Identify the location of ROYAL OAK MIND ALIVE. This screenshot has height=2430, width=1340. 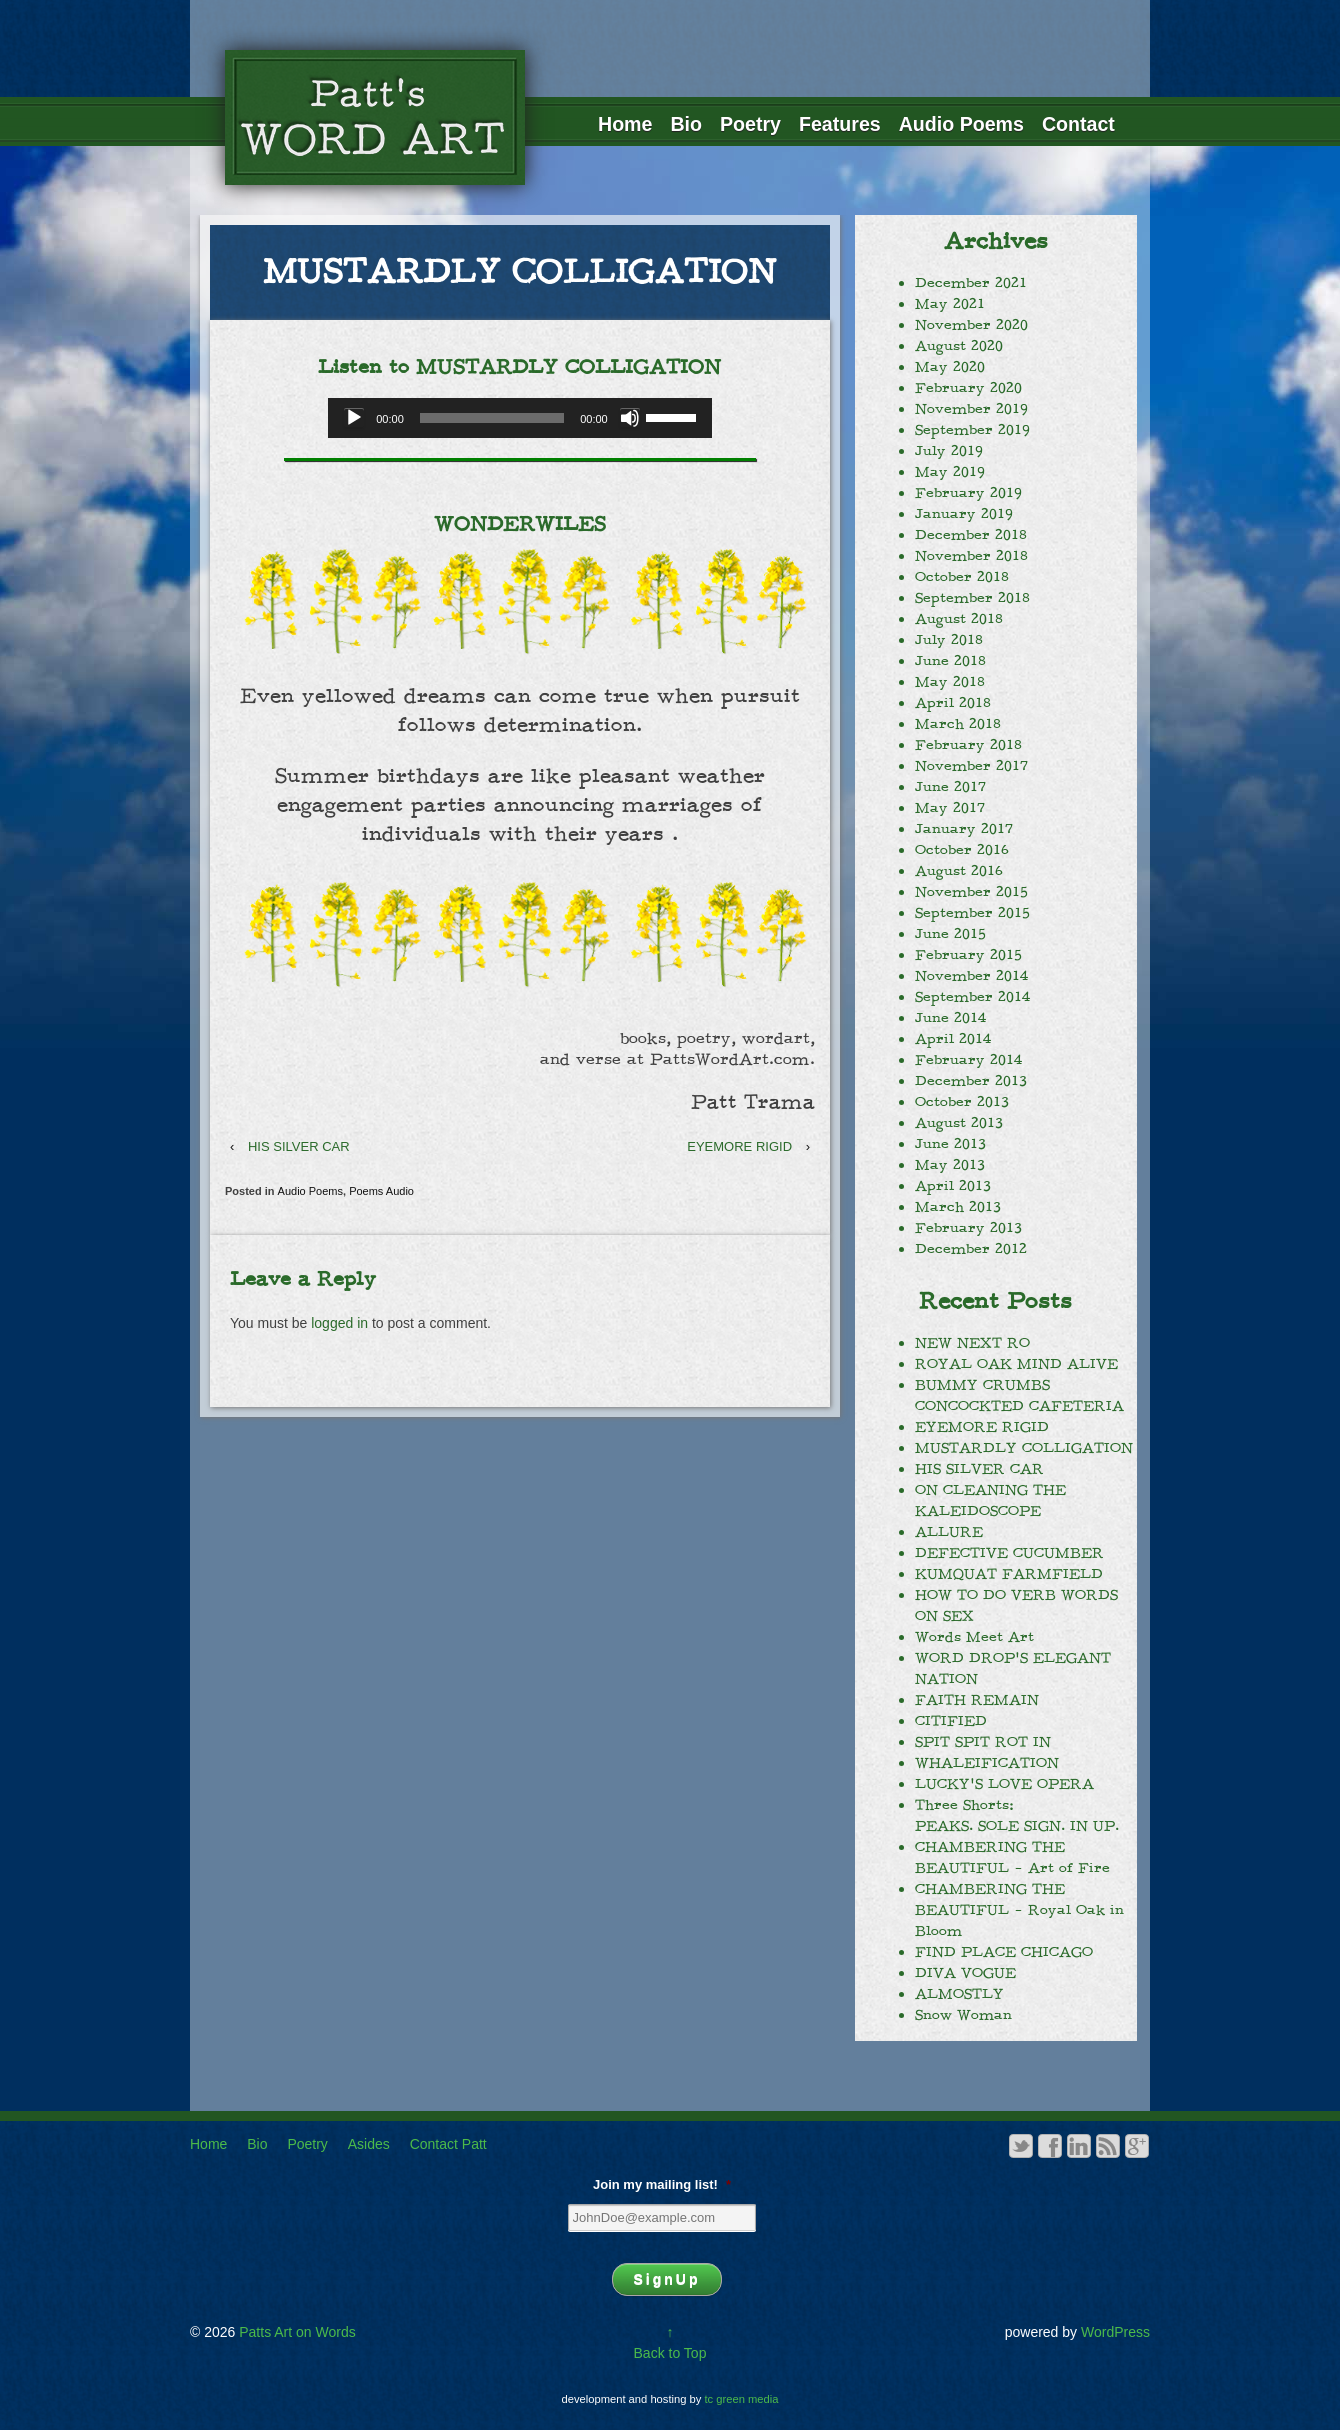
(1016, 1364).